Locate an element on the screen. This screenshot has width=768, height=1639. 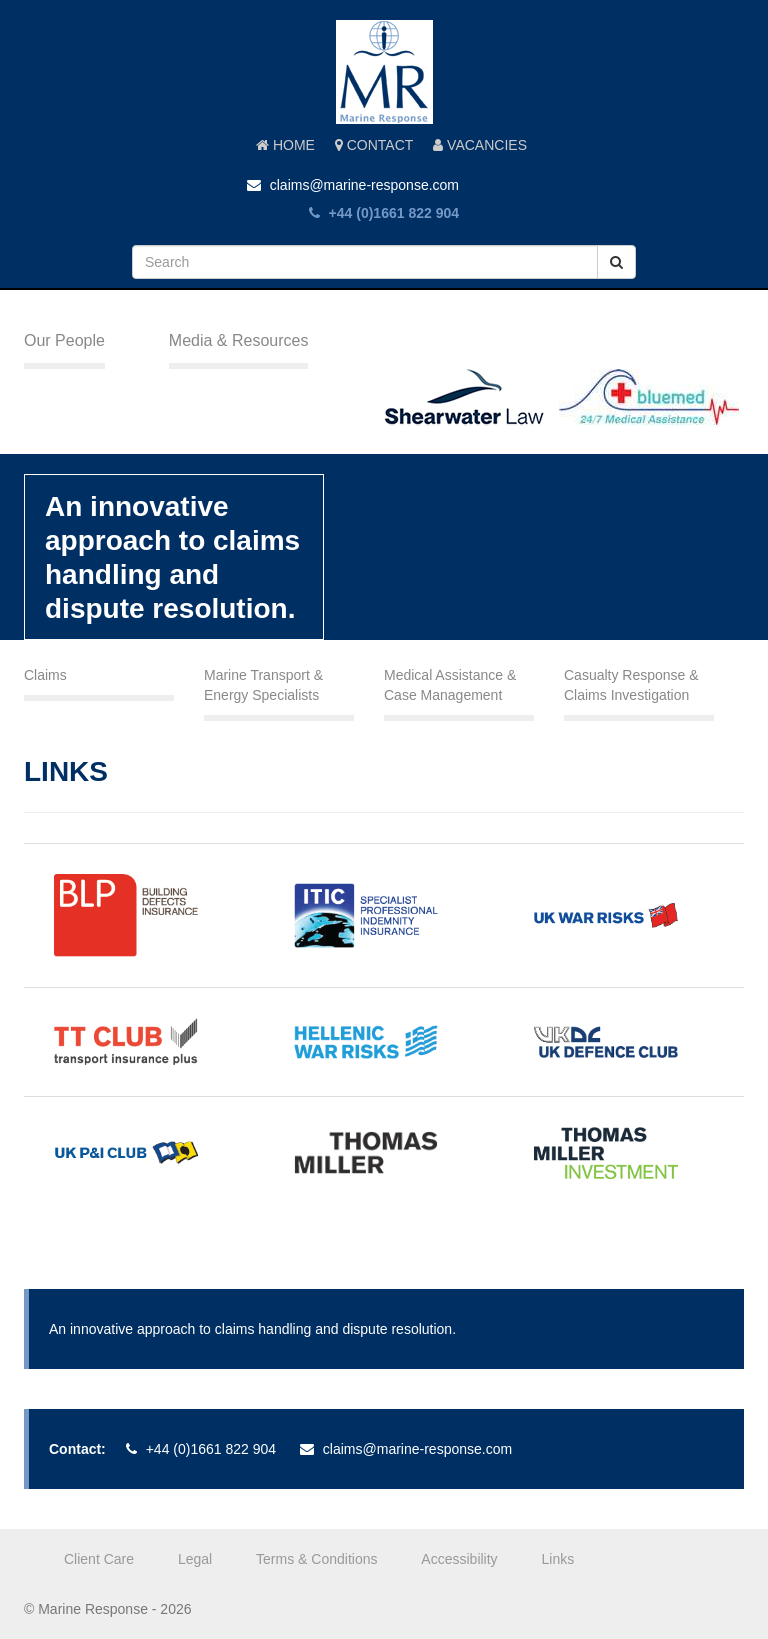
Links is located at coordinates (558, 1559).